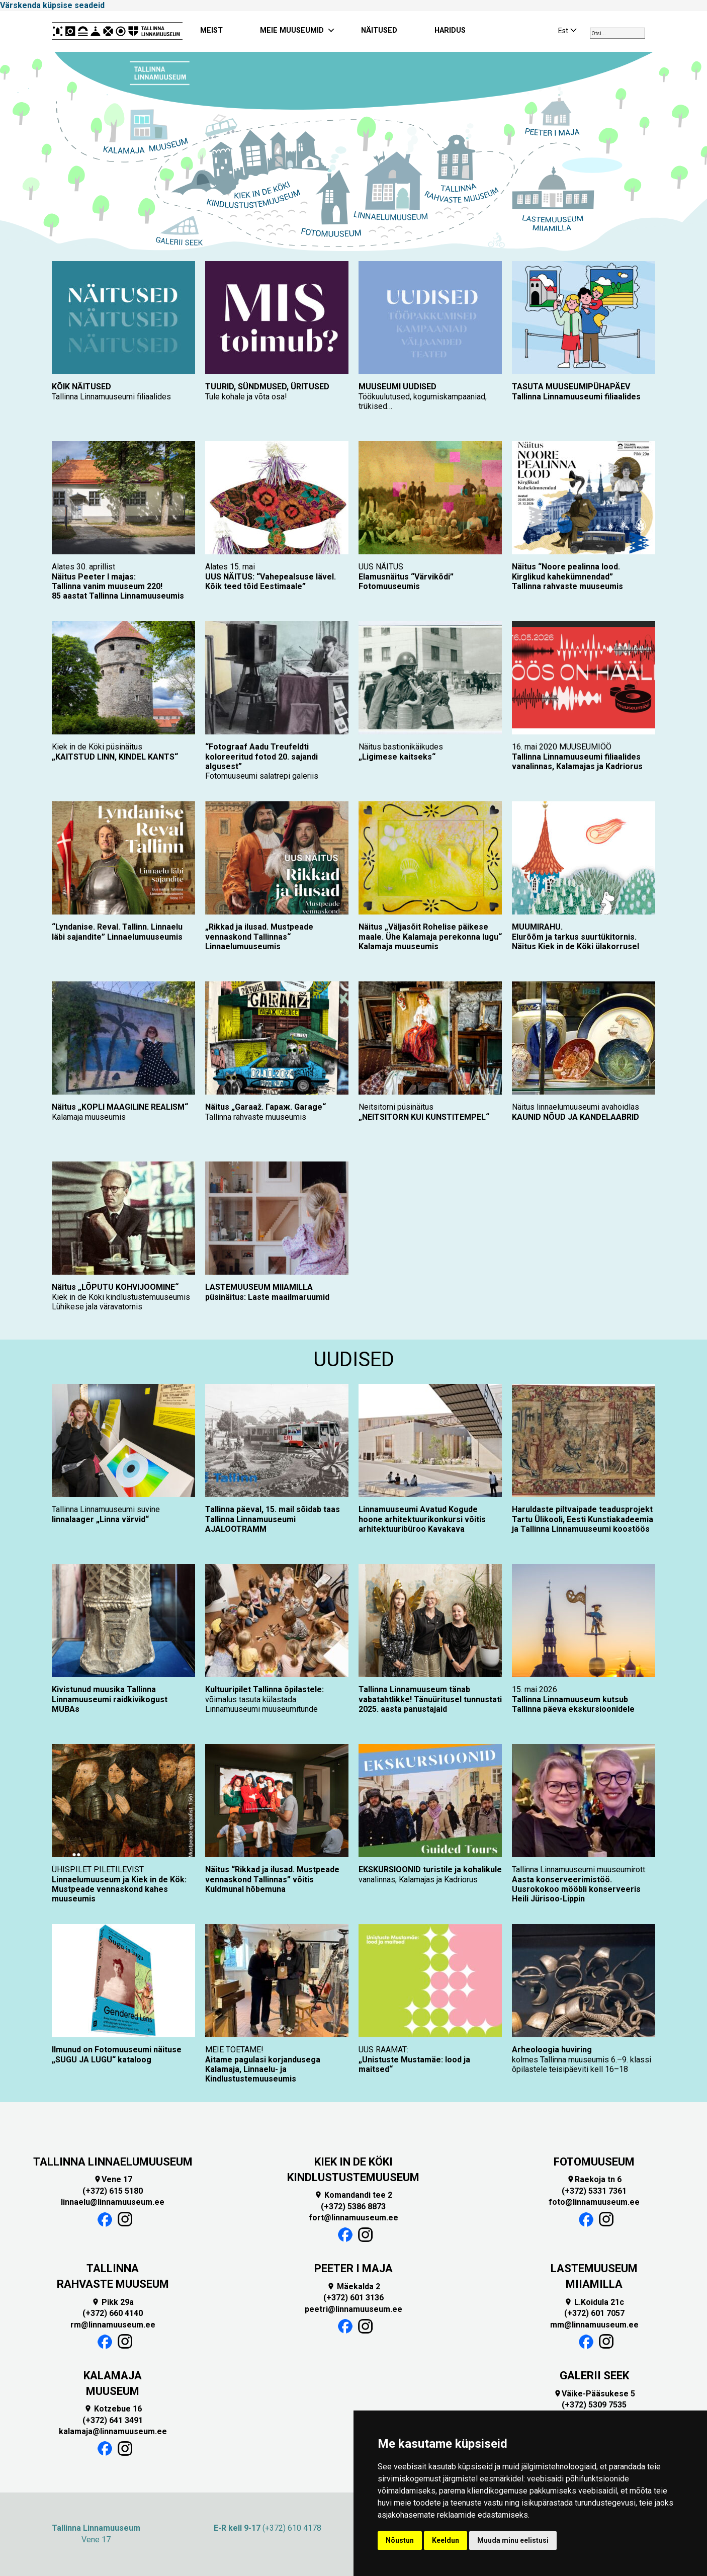 Image resolution: width=707 pixels, height=2576 pixels. What do you see at coordinates (353, 2286) in the screenshot?
I see `Mäekalda 2` at bounding box center [353, 2286].